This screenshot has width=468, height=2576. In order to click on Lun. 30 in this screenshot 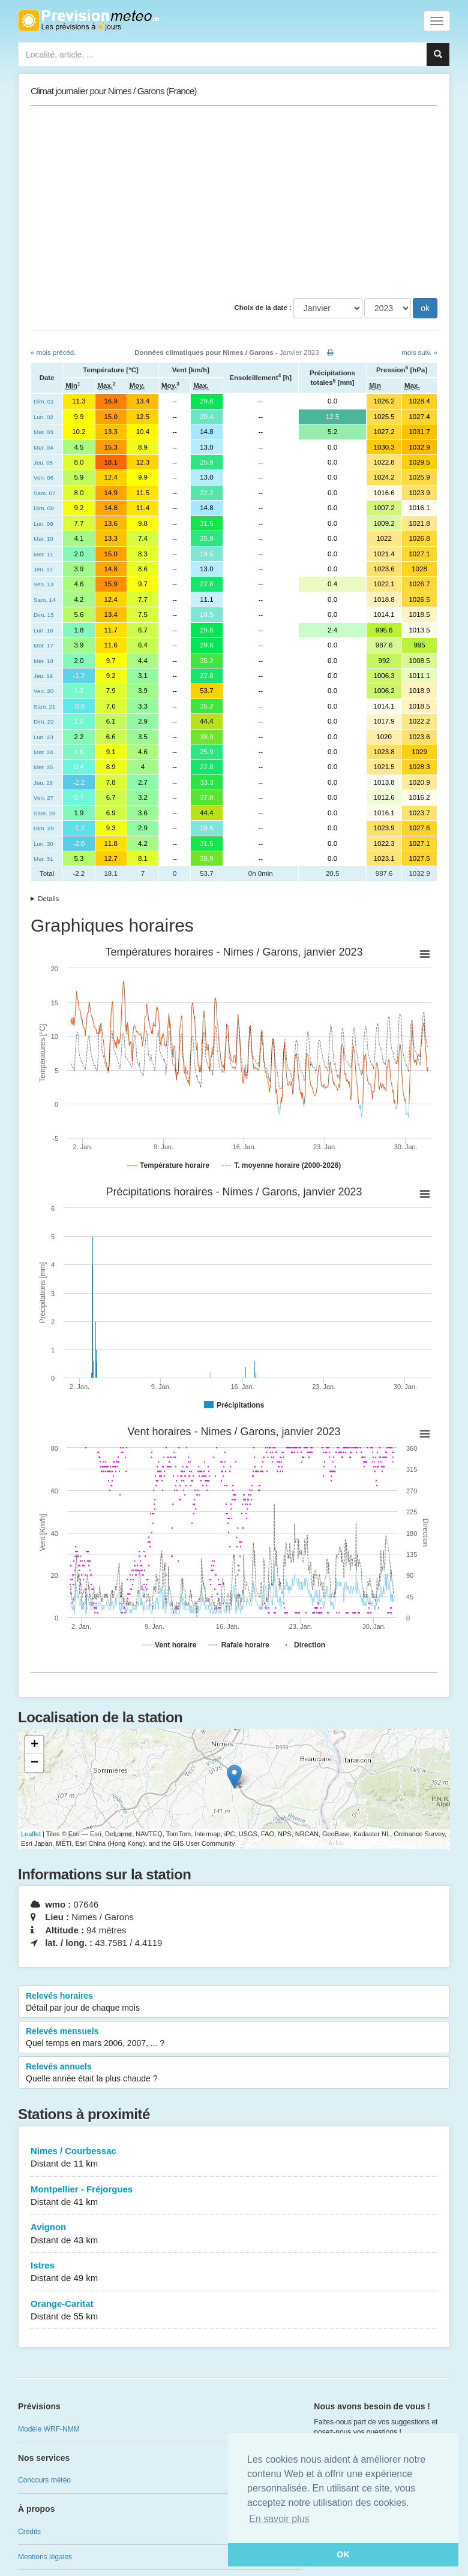, I will do `click(43, 843)`.